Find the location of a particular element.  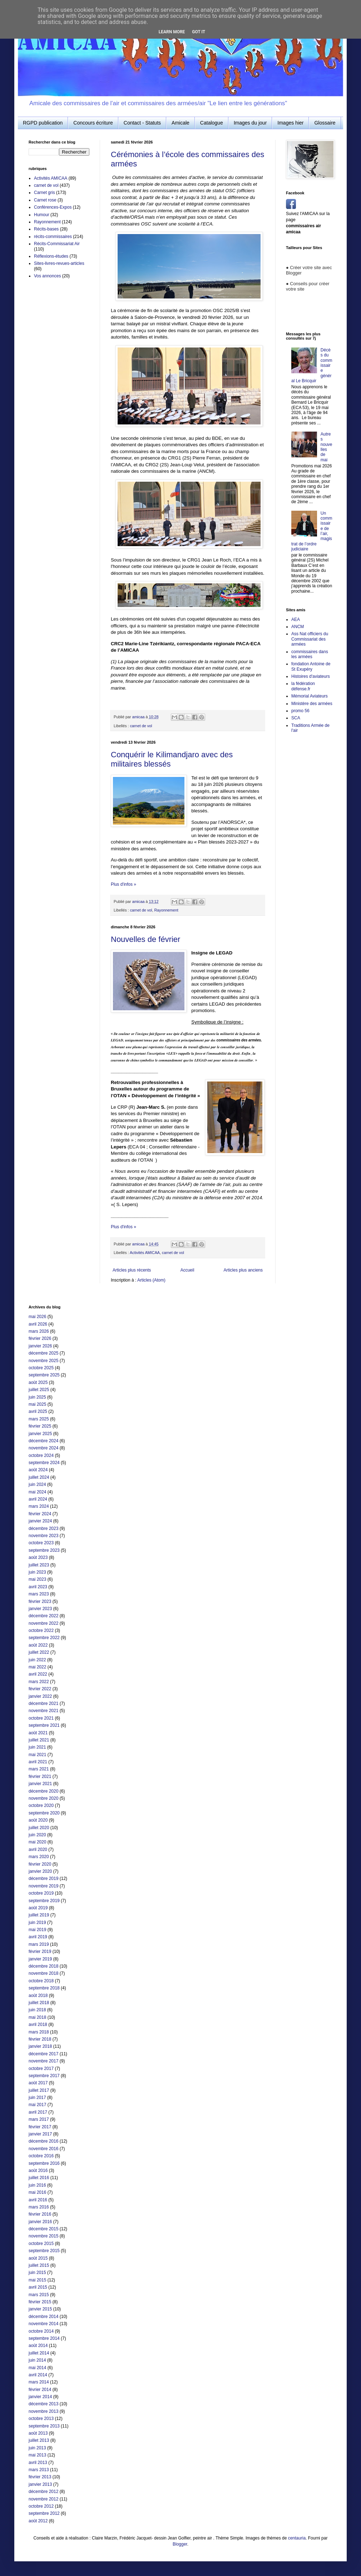

janvier 2019 is located at coordinates (40, 1959).